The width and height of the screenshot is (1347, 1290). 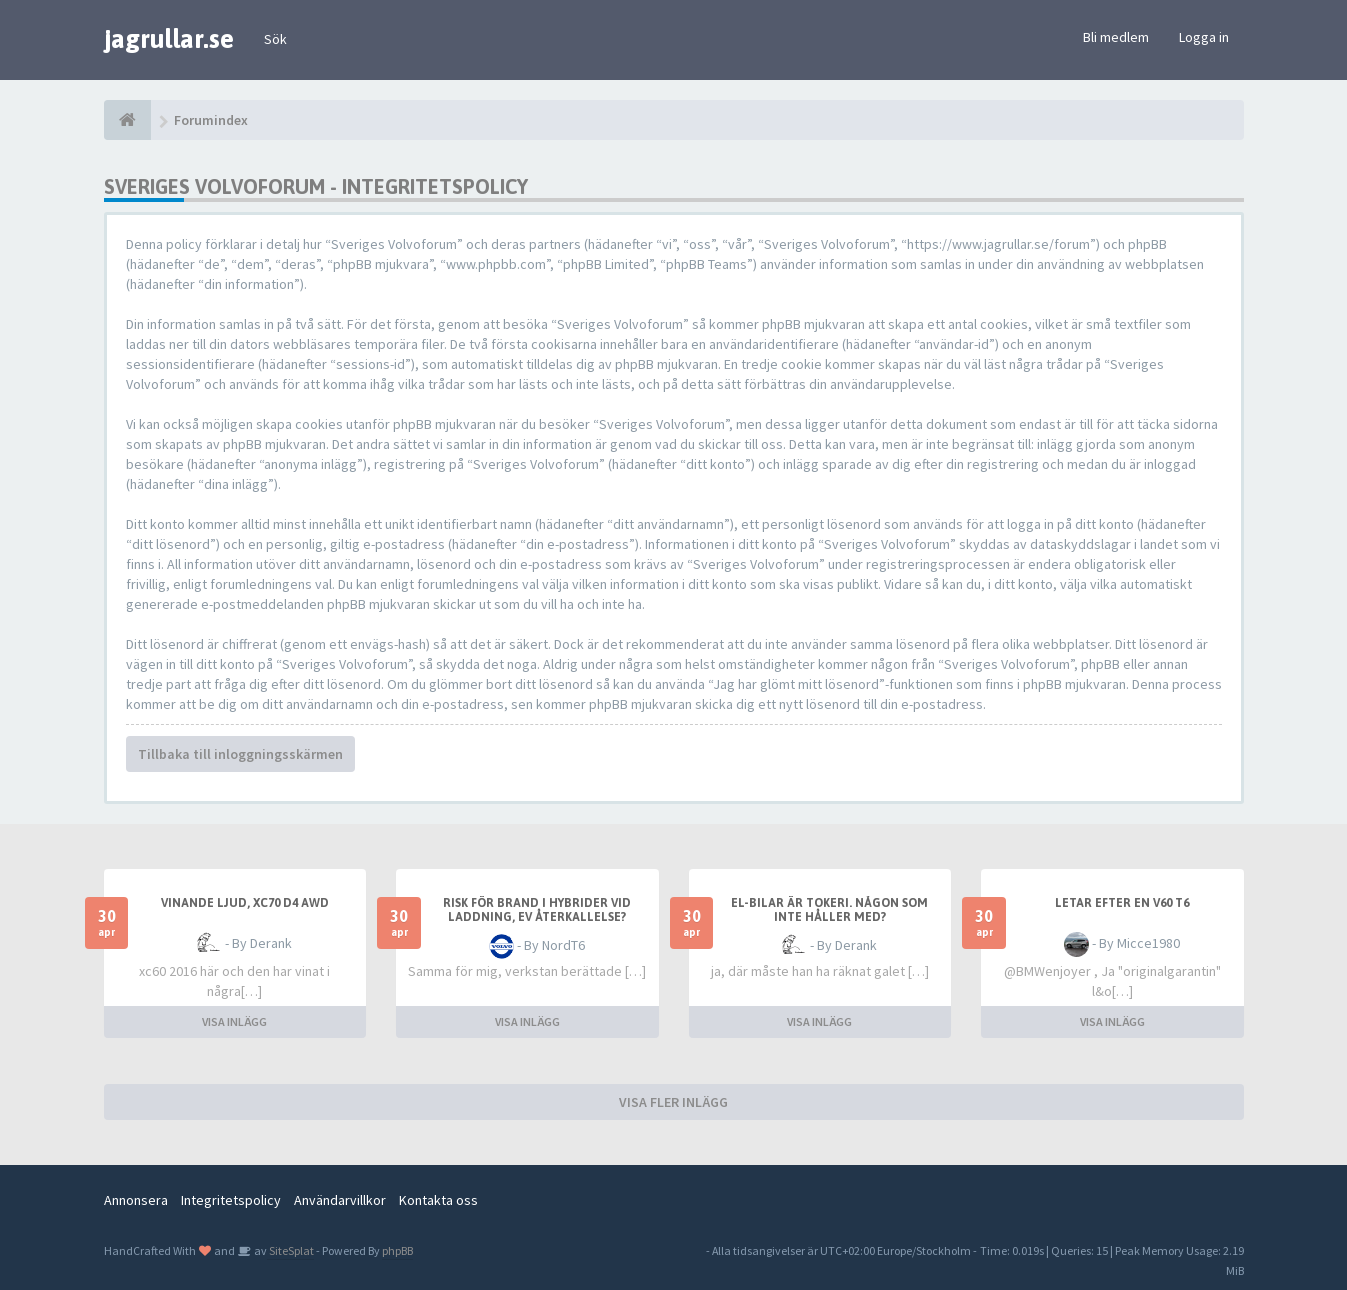 I want to click on SiteSplat, so click(x=290, y=1250).